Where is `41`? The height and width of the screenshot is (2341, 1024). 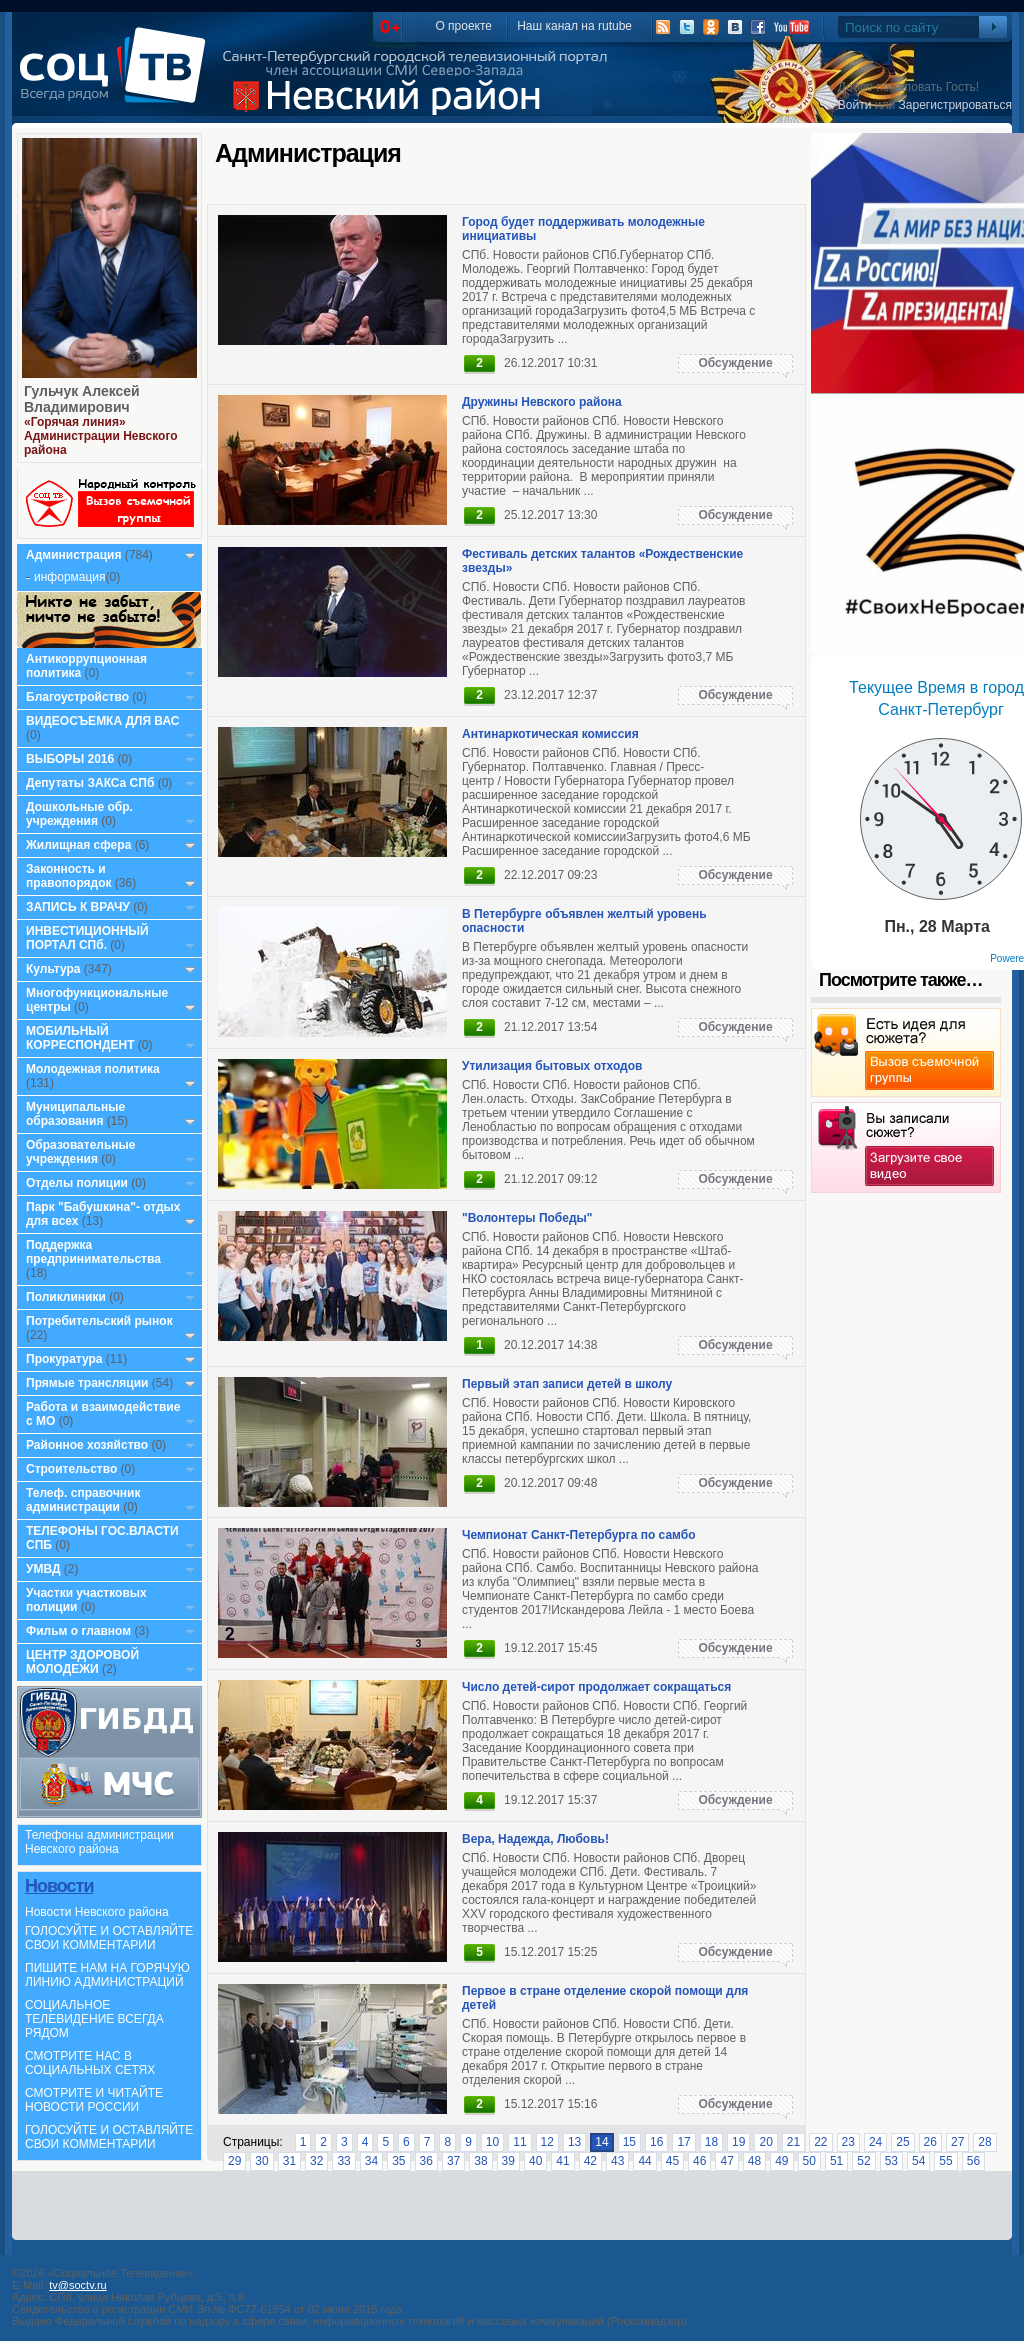 41 is located at coordinates (562, 2161).